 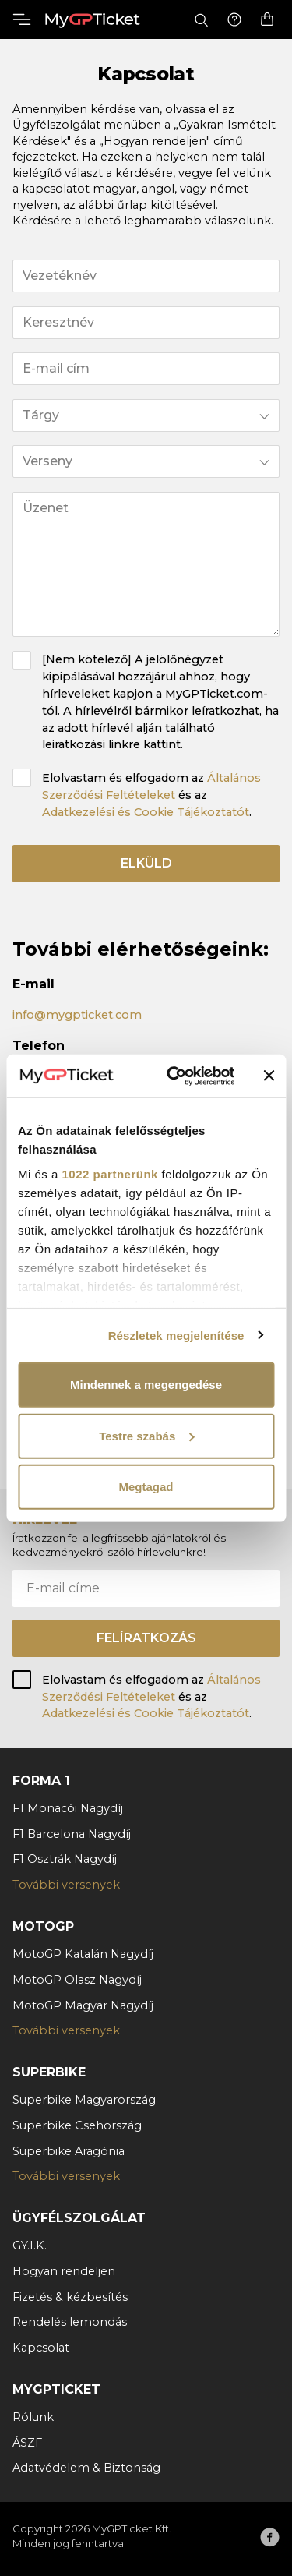 I want to click on Hogyan rendeljen, so click(x=63, y=2271).